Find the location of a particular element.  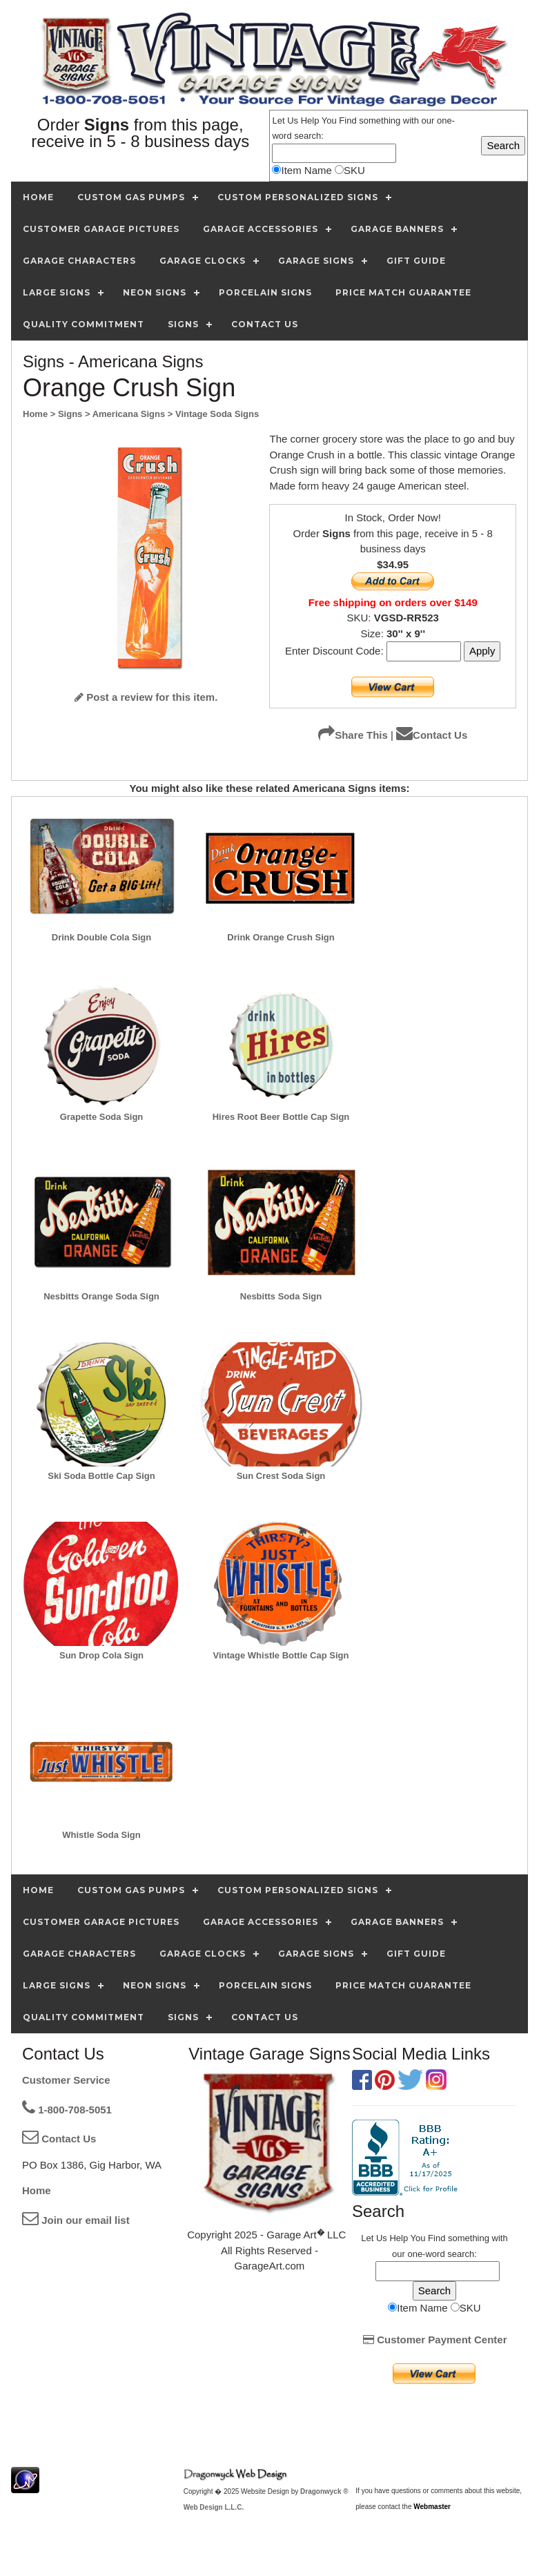

Customer Payment Center is located at coordinates (435, 2339).